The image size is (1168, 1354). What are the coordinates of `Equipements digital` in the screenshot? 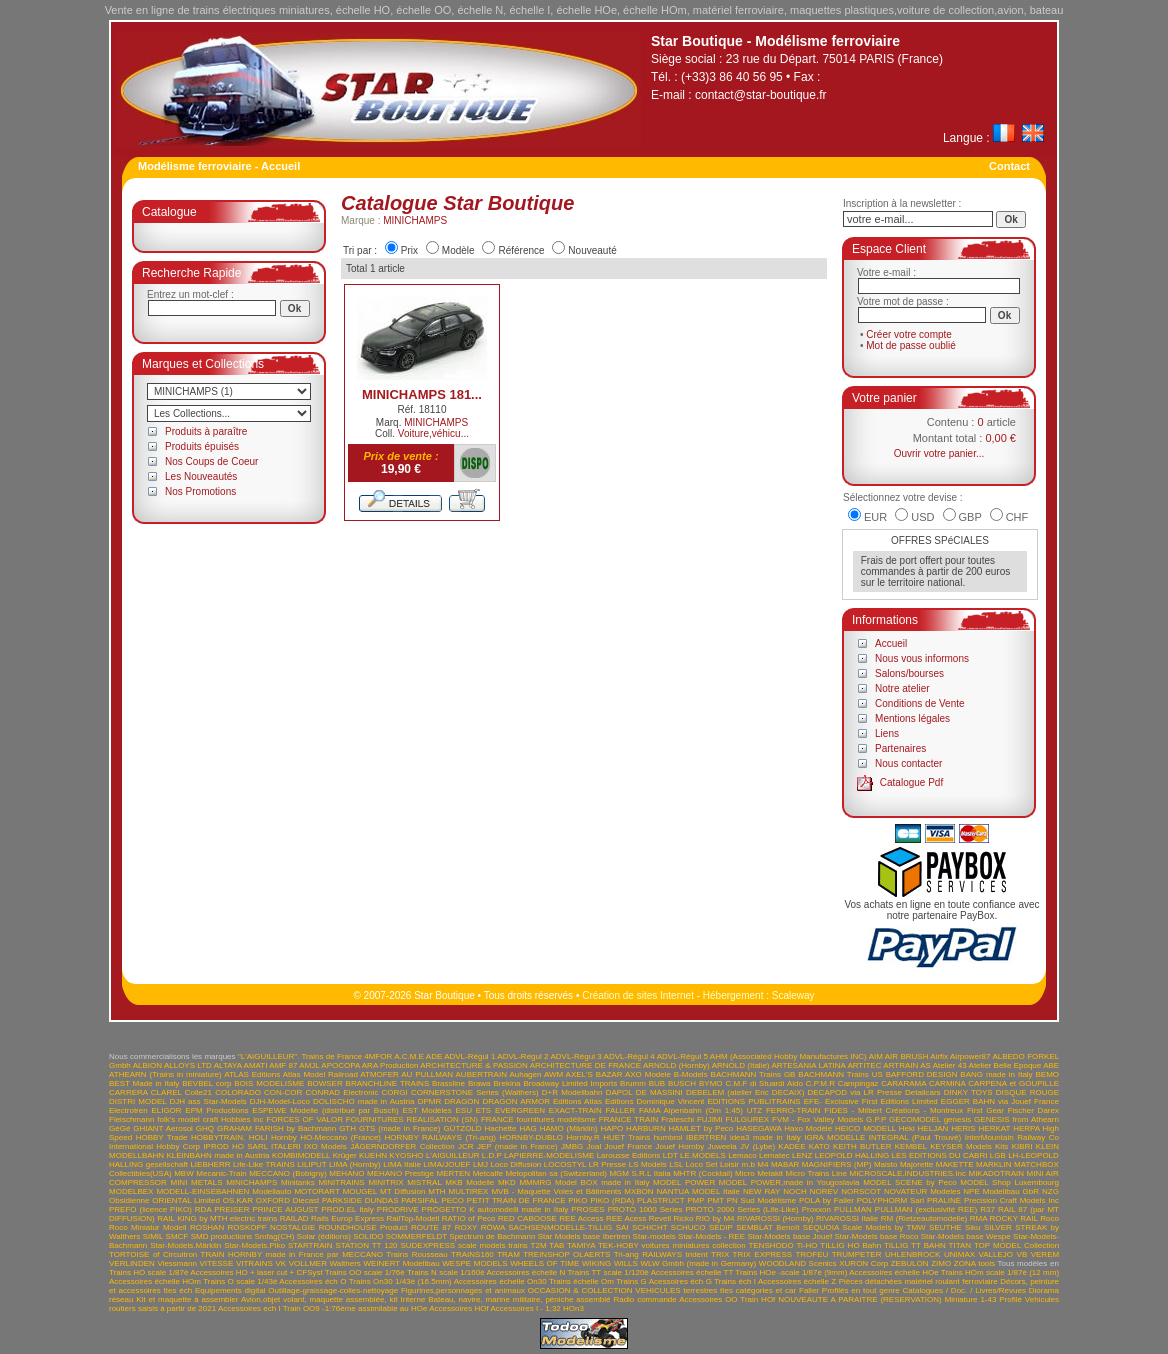 It's located at (230, 1290).